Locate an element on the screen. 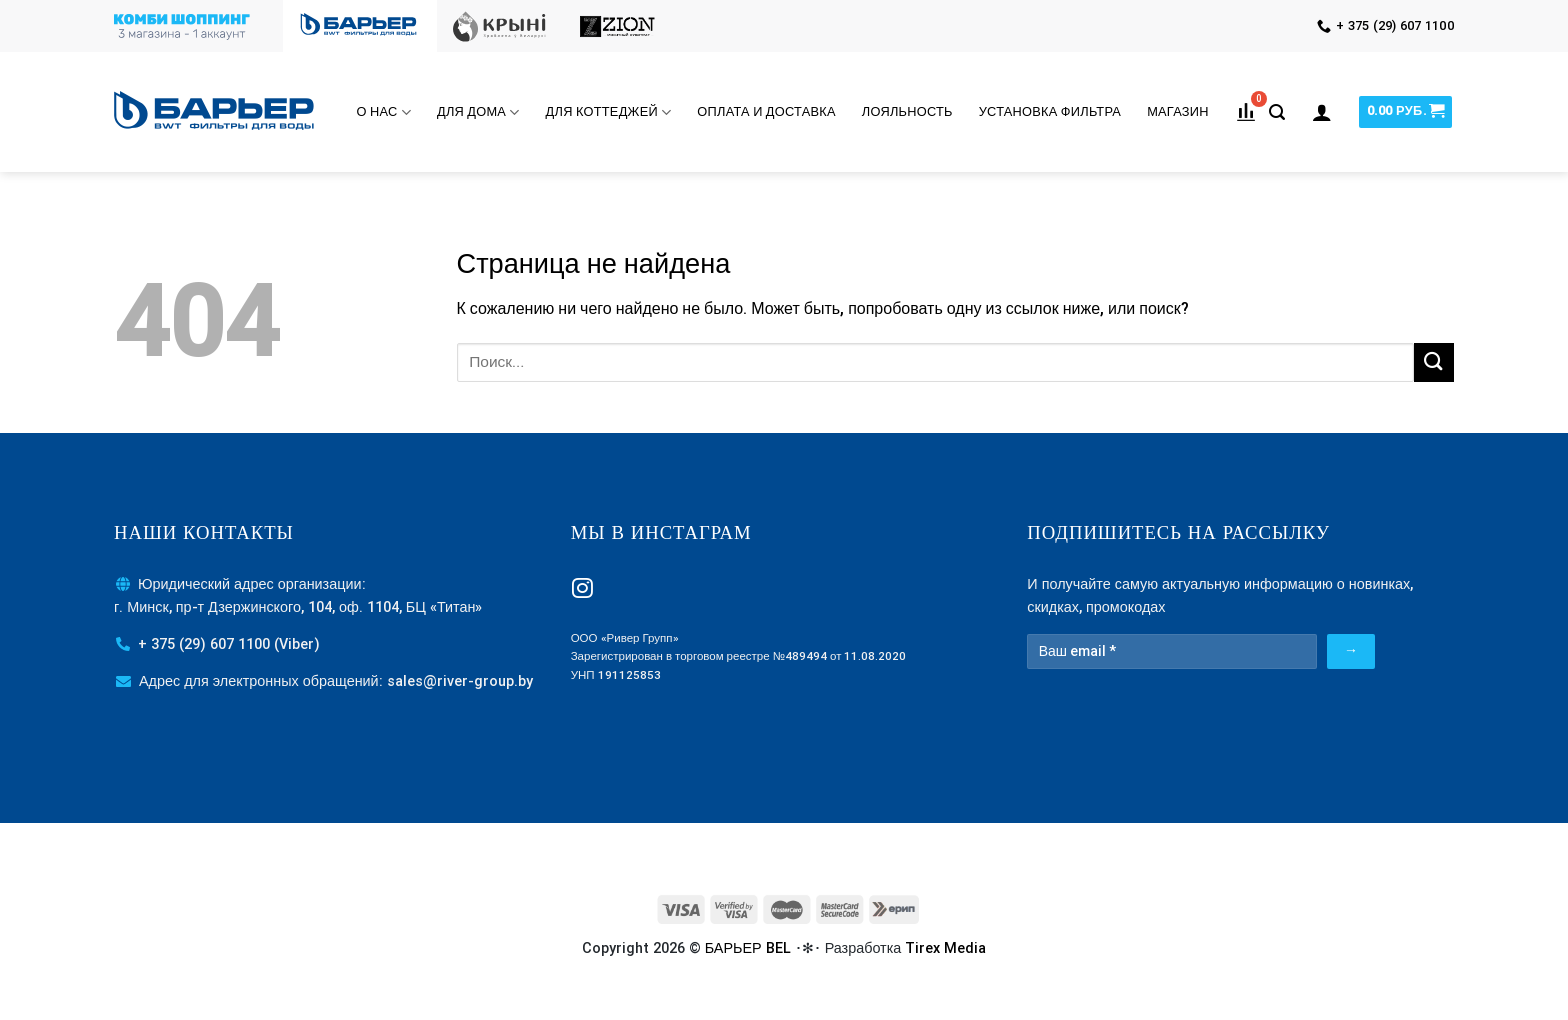 The height and width of the screenshot is (1020, 1568). sales@river-group.by is located at coordinates (460, 681).